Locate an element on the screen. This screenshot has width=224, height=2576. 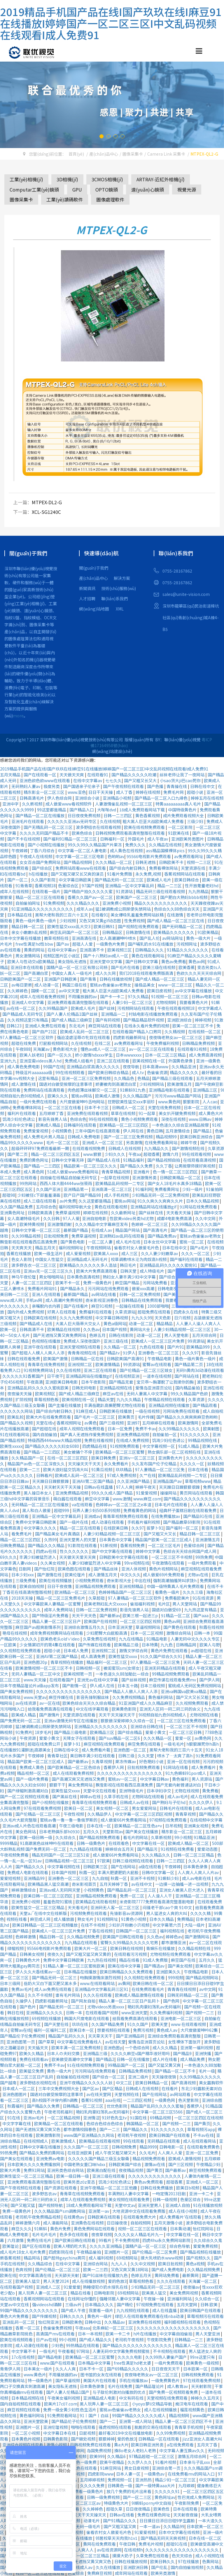
久久精品视频在线 is located at coordinates (194, 1948).